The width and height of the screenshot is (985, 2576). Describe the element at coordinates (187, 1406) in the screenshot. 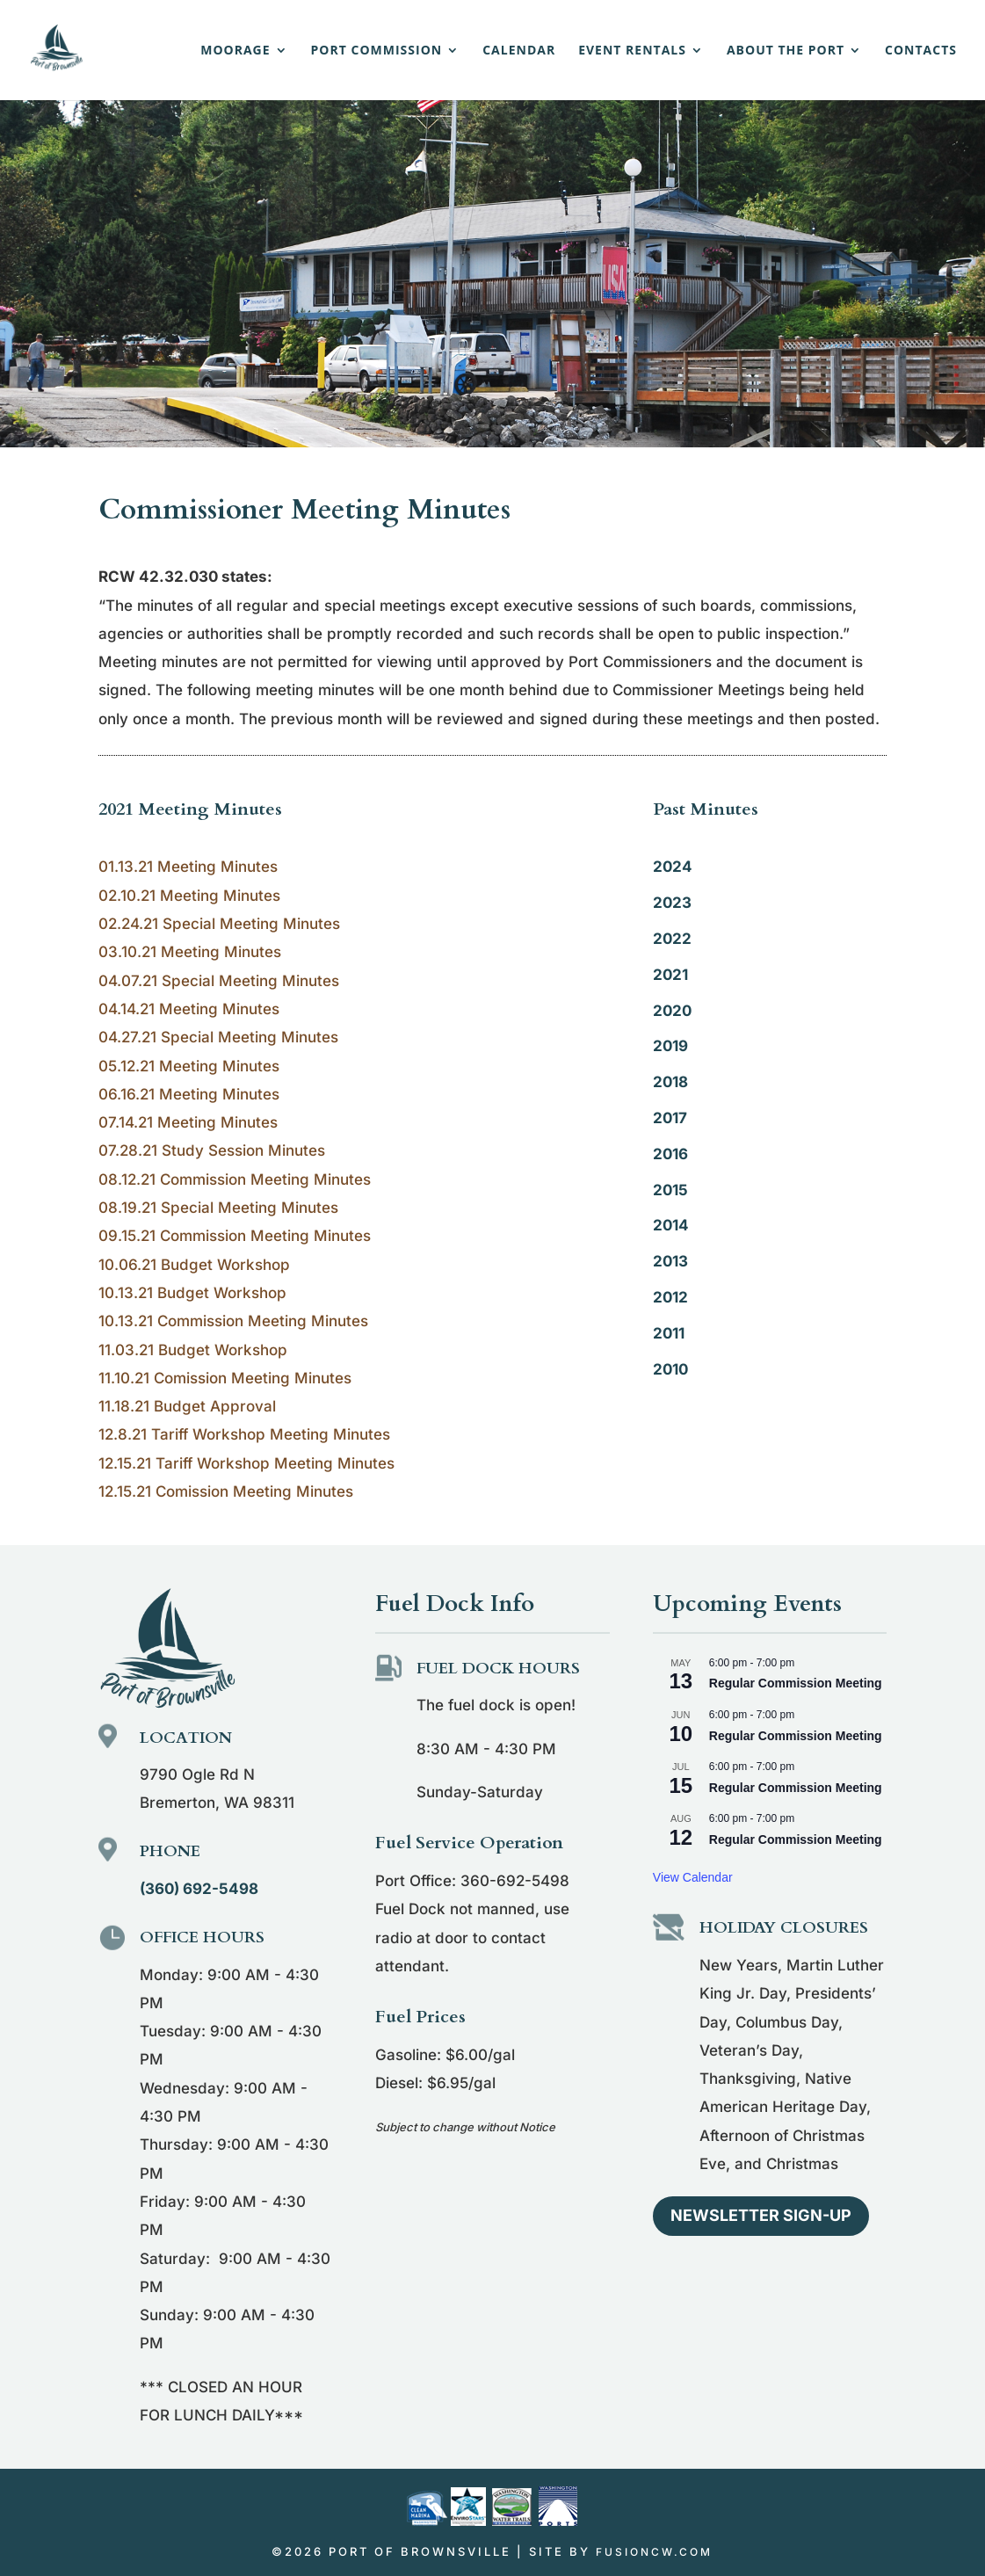

I see `11.18.21 Budget Approval` at that location.